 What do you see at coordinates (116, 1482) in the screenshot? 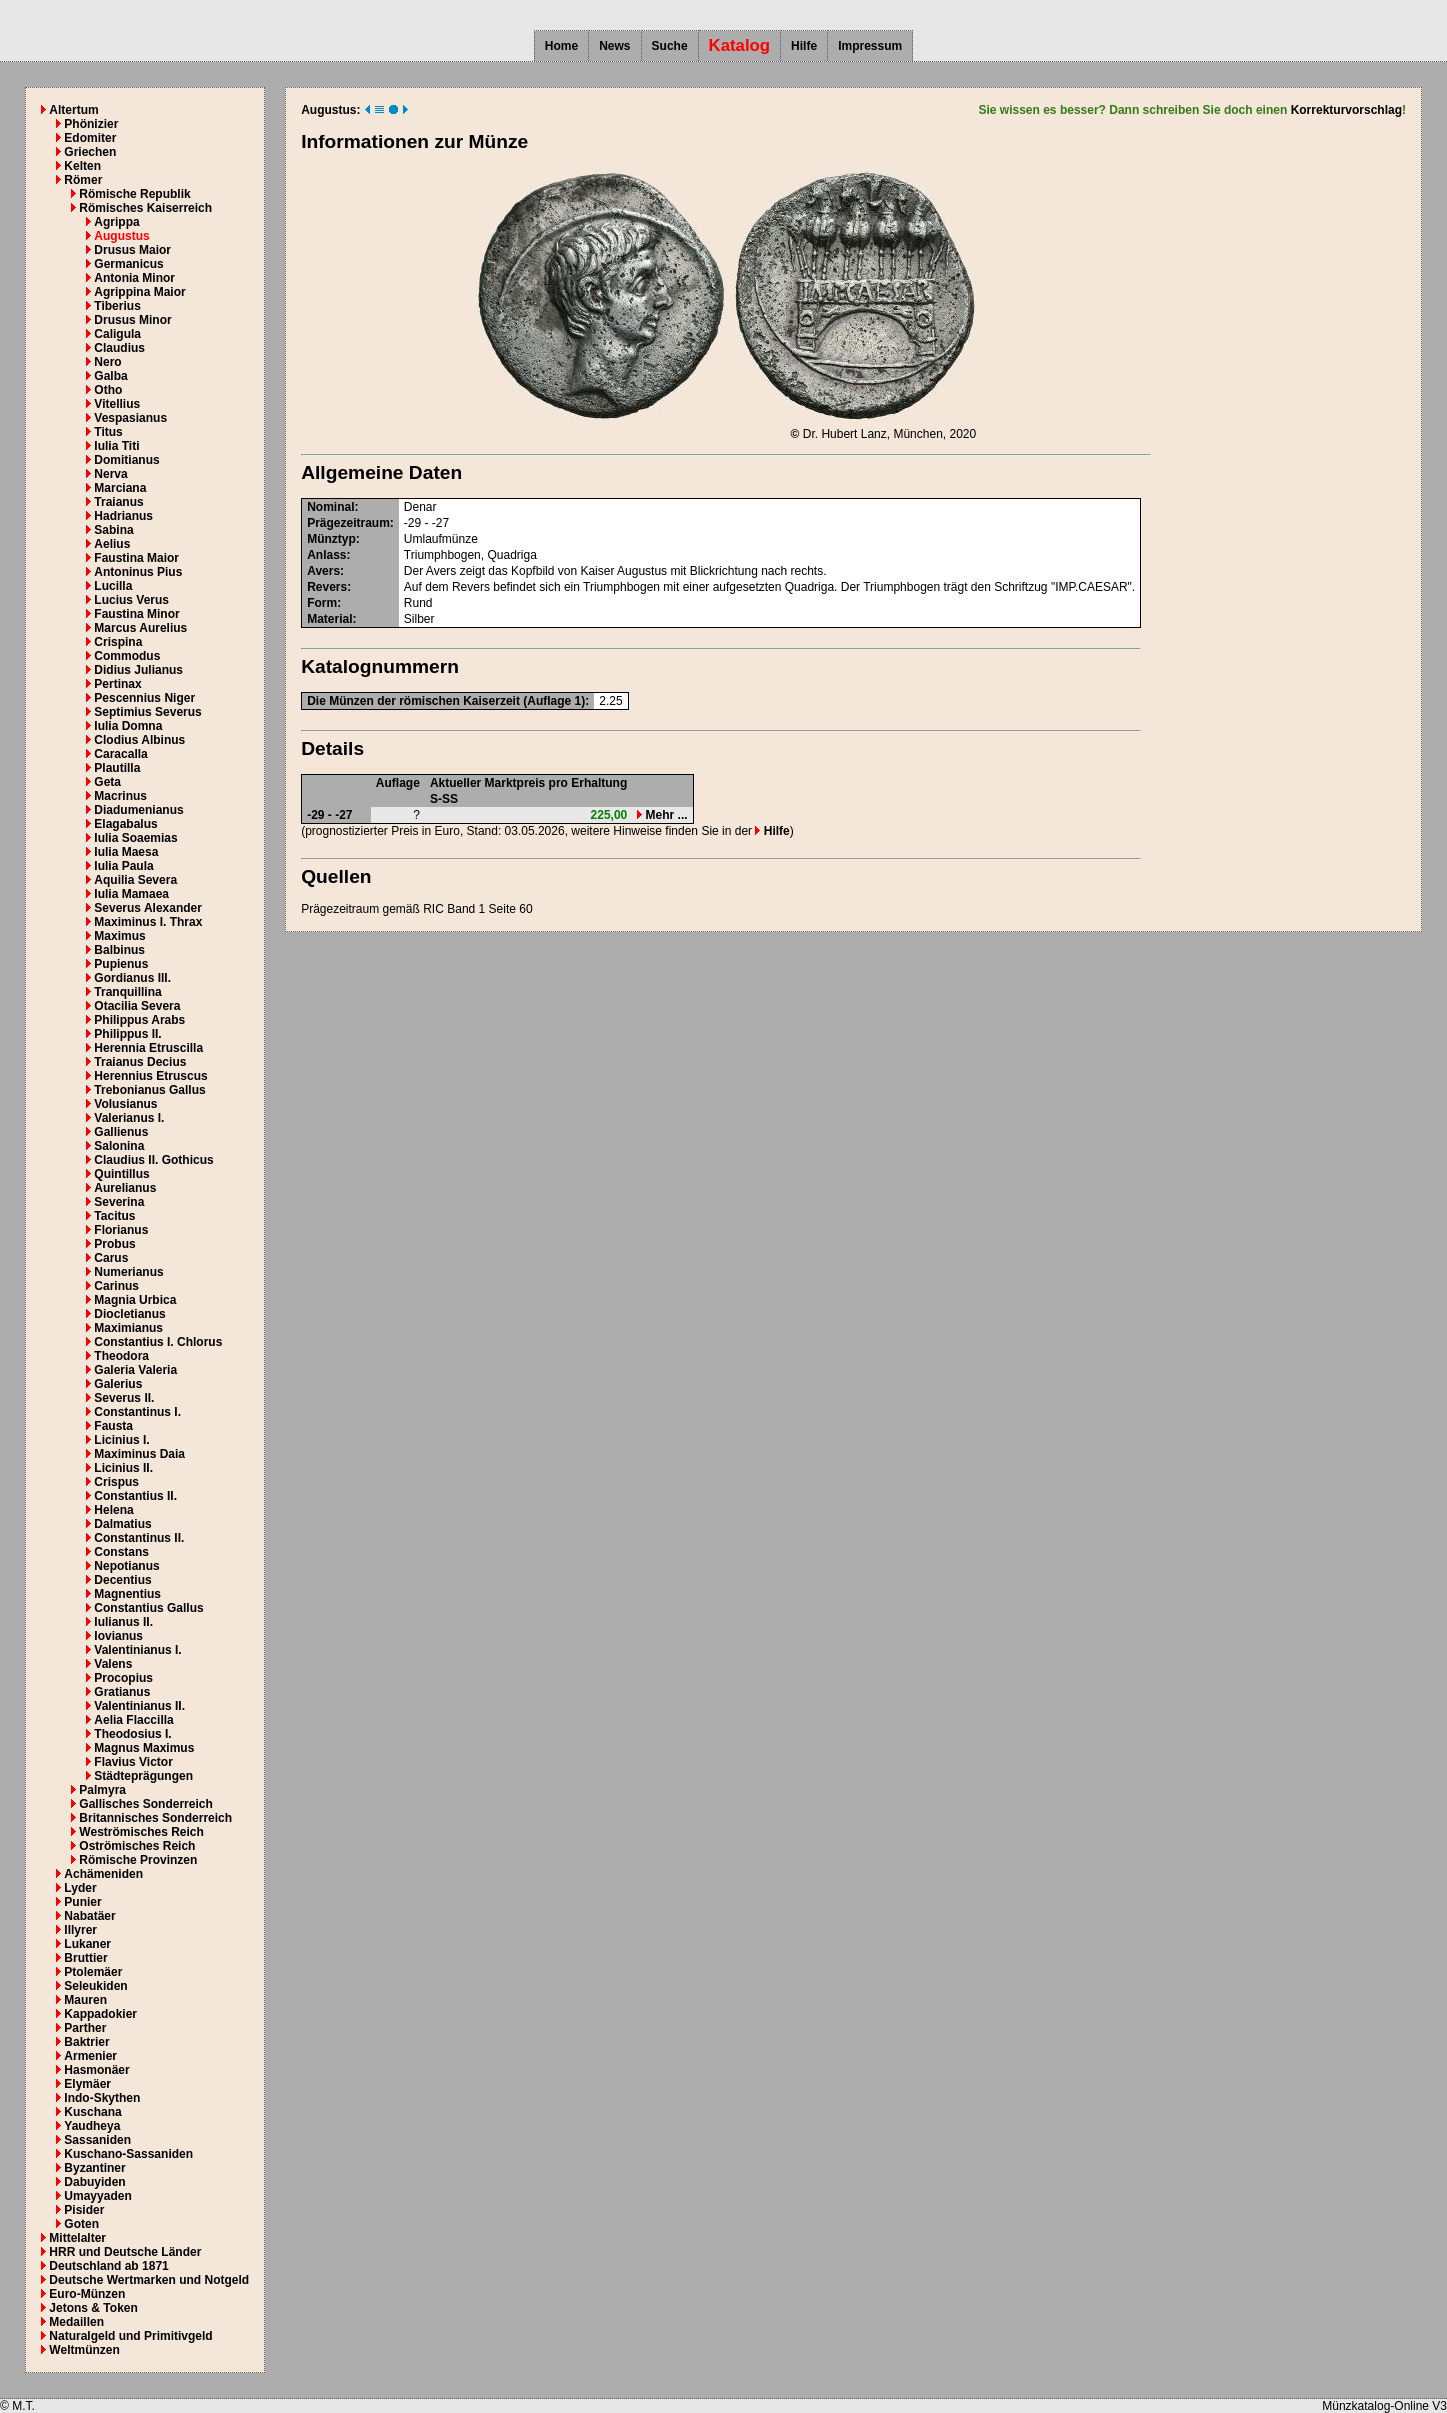
I see `Crispus` at bounding box center [116, 1482].